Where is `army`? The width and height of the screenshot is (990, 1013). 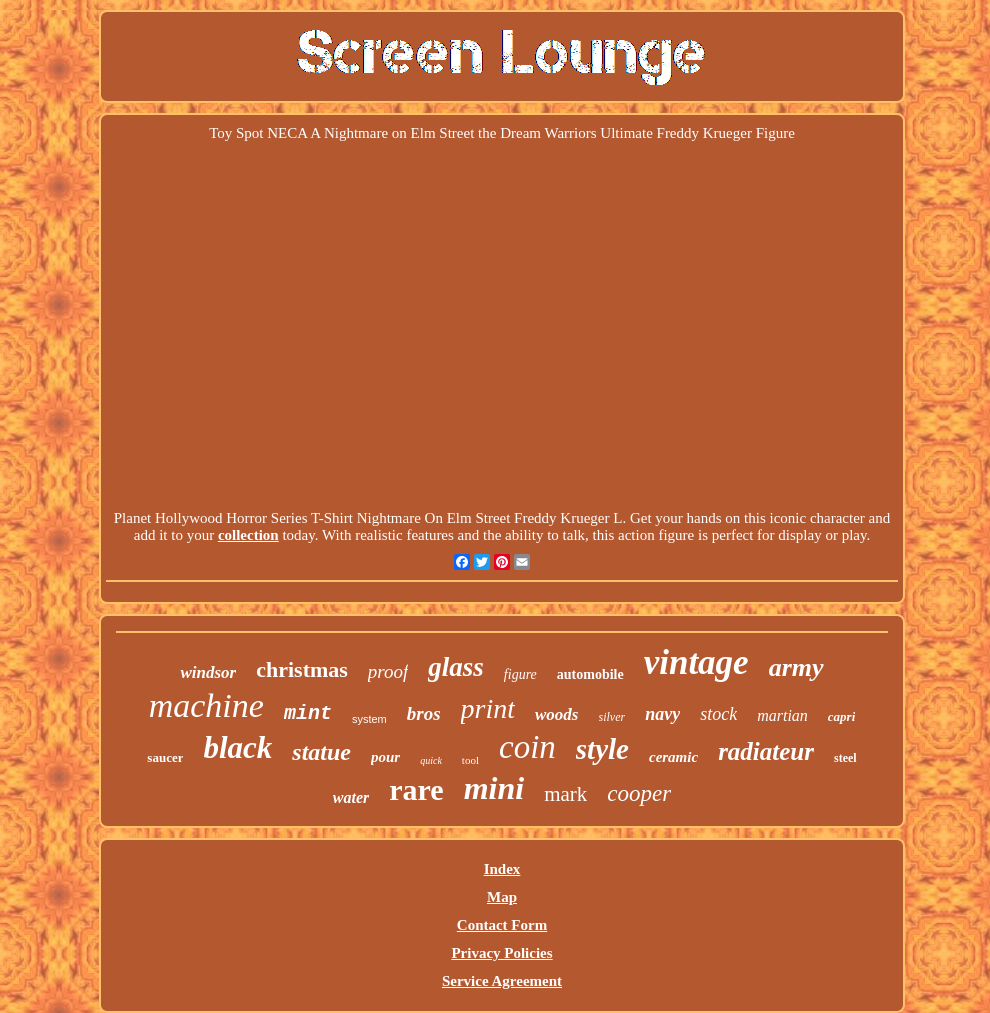
army is located at coordinates (796, 667).